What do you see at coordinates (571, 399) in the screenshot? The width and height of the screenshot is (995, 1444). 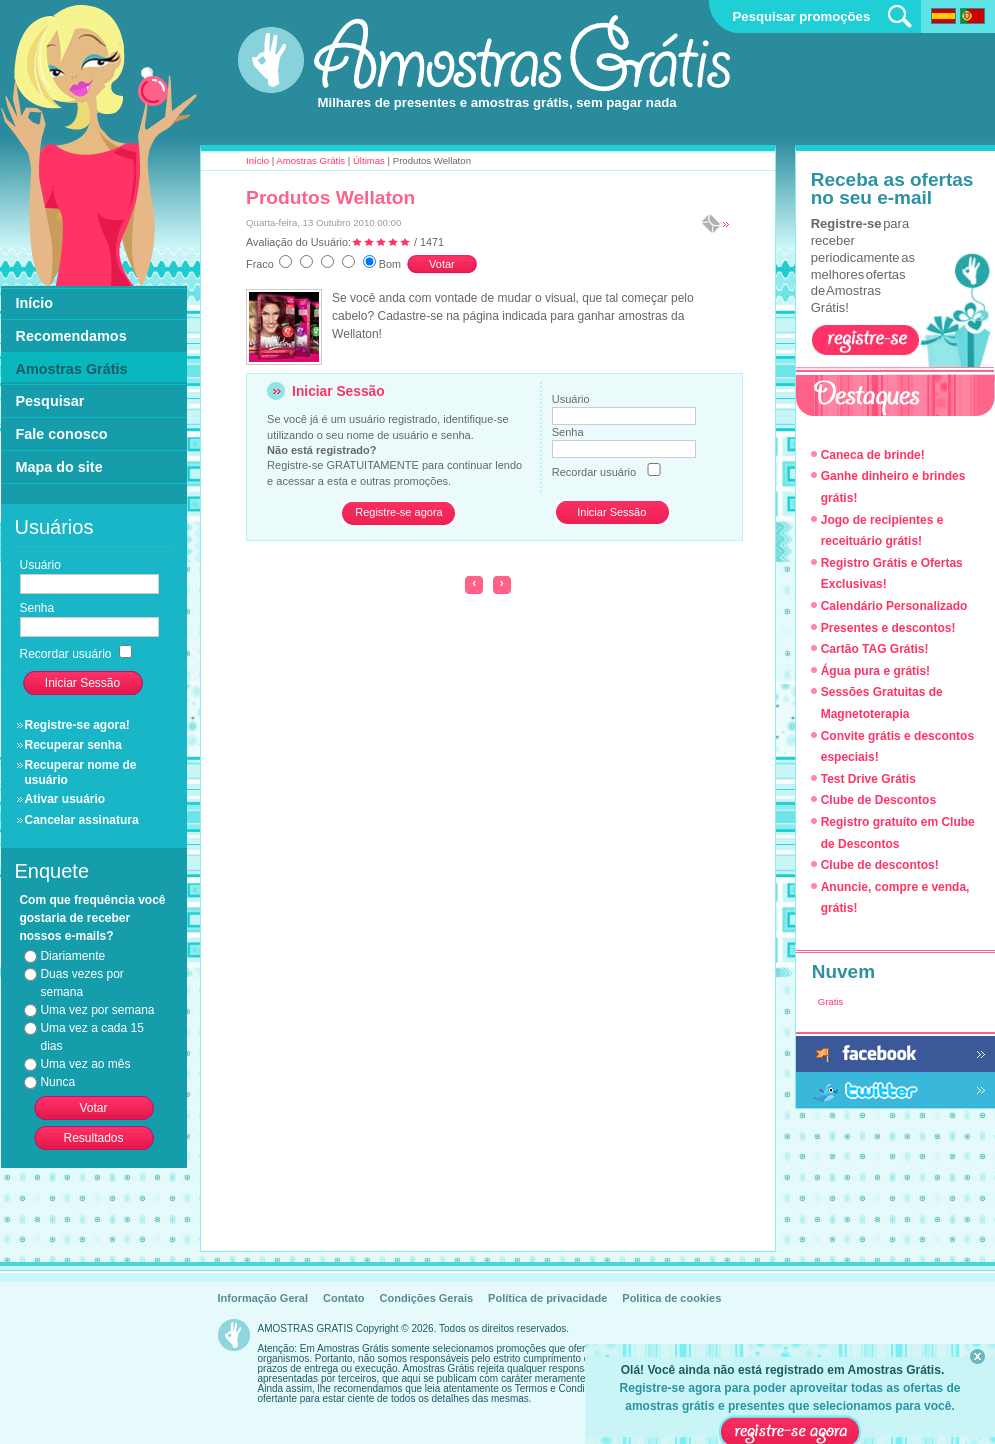 I see `Usuário` at bounding box center [571, 399].